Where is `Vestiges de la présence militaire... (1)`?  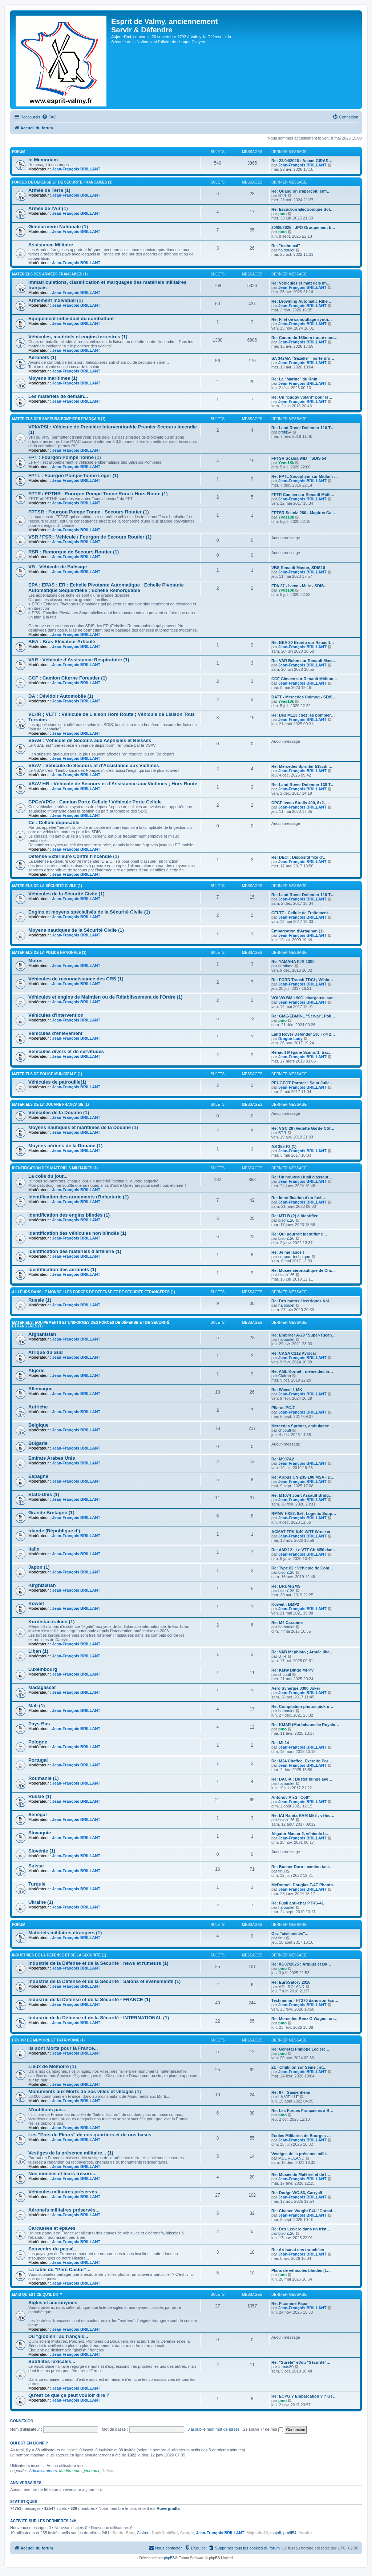
Vestiges de la présence militaire... (1) is located at coordinates (70, 2153).